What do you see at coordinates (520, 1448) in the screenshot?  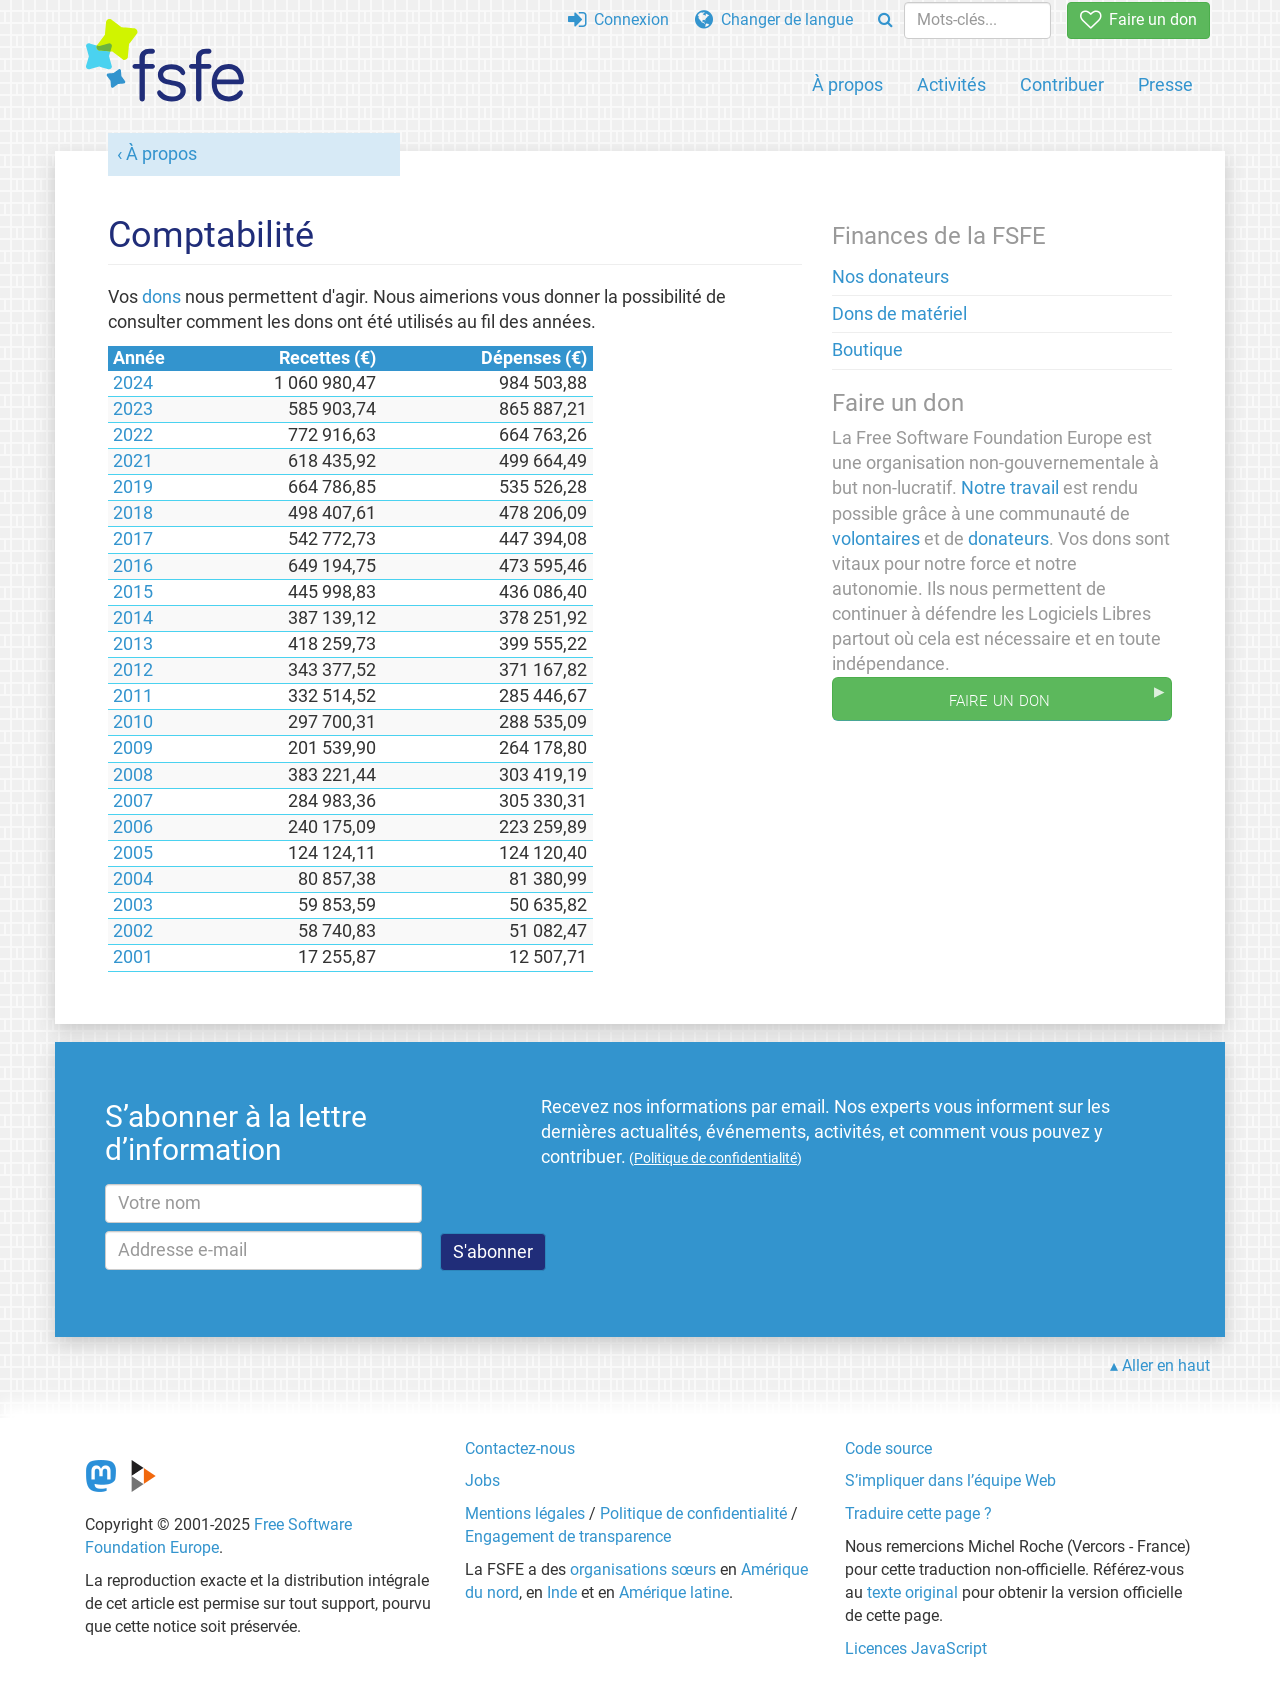 I see `Contactez-nous` at bounding box center [520, 1448].